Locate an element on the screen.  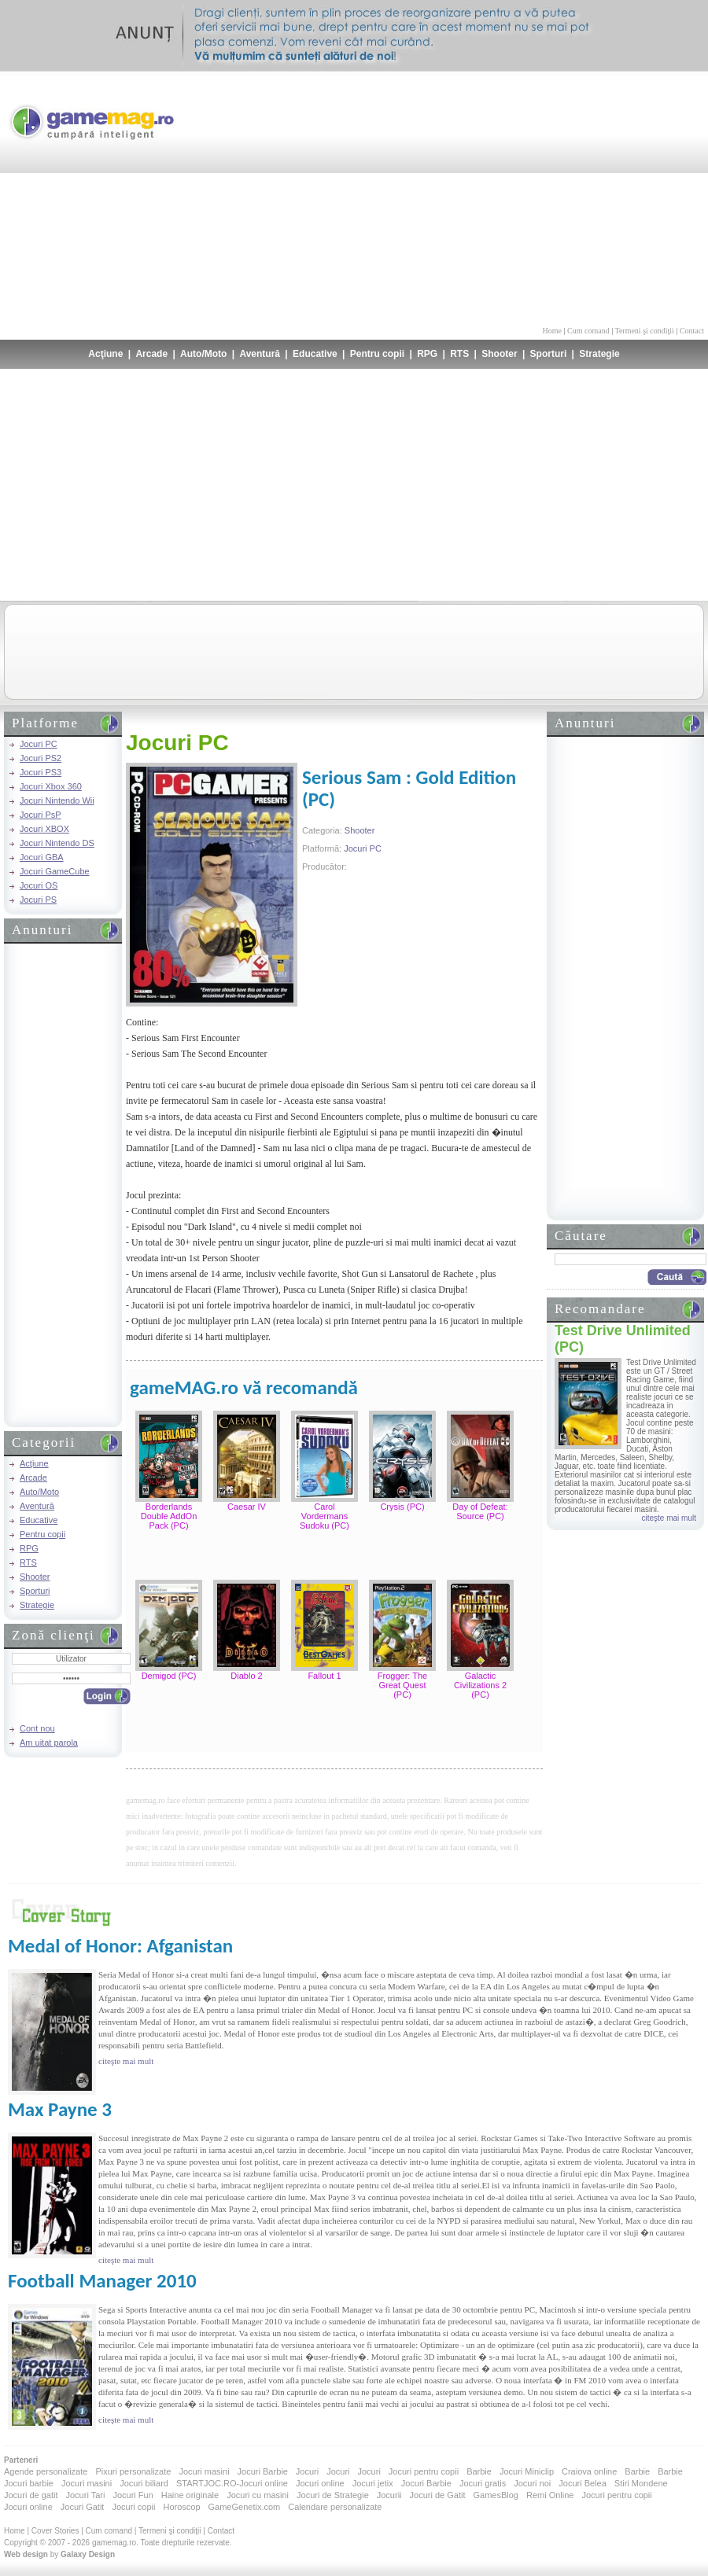
Jocuri PS is located at coordinates (38, 899).